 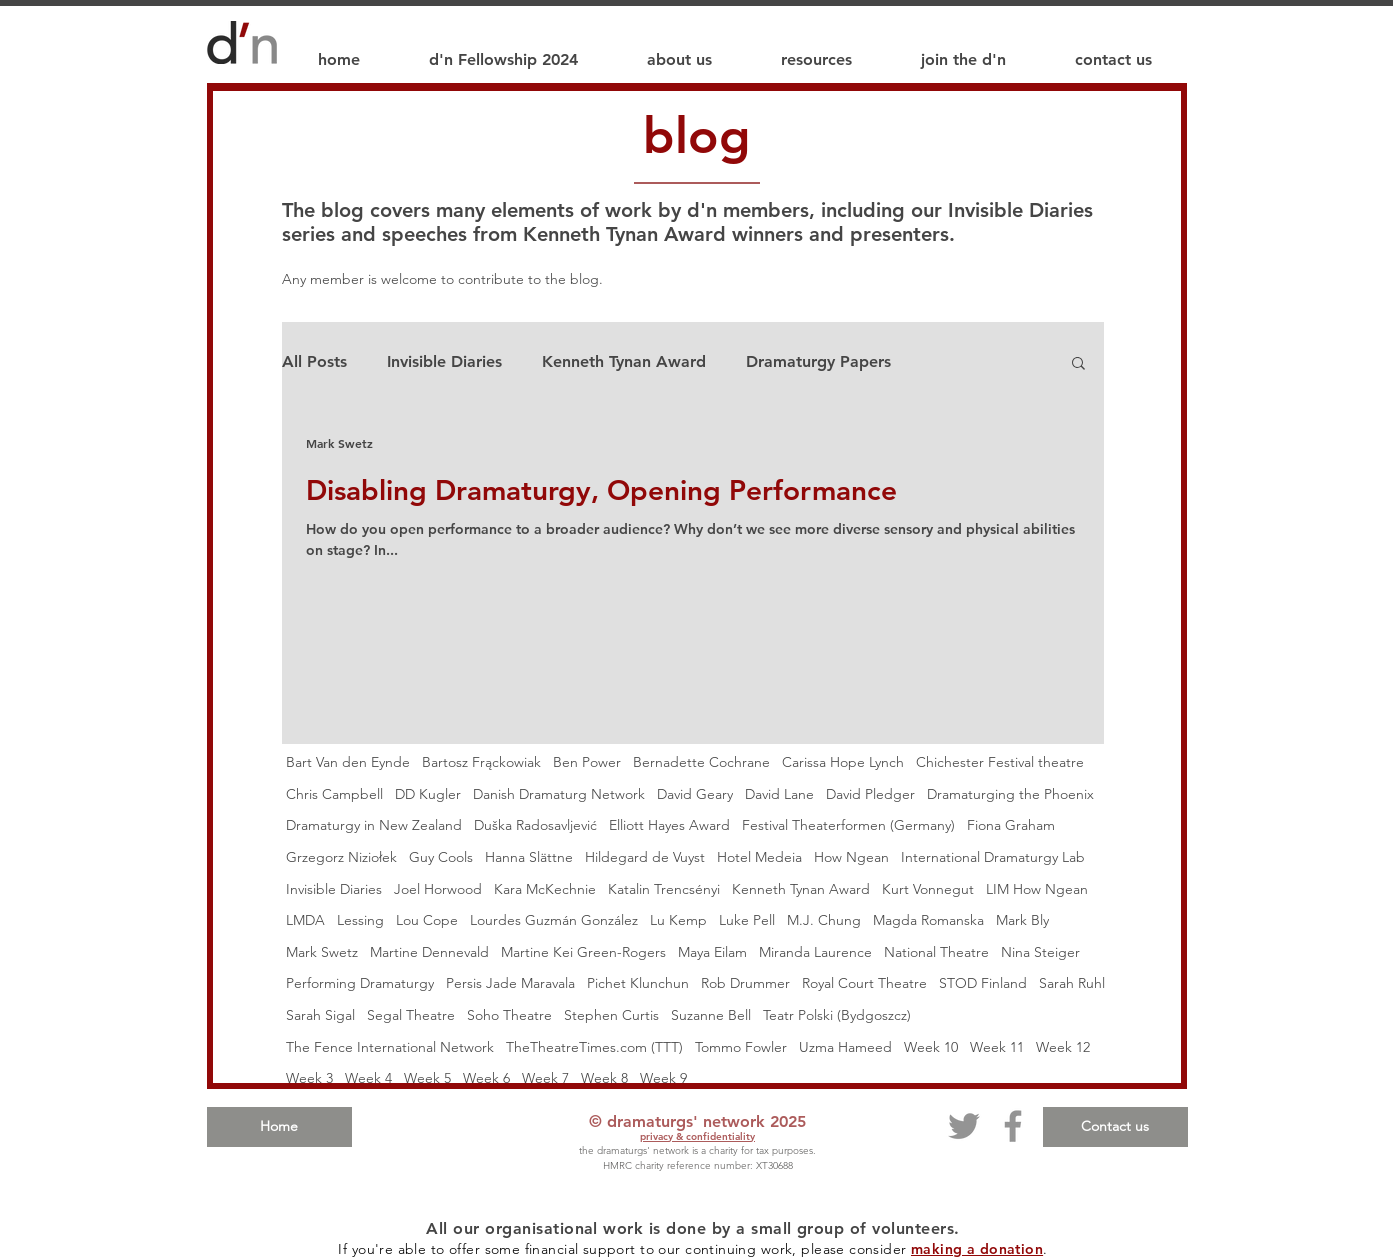 I want to click on Bart Van den Eynde, so click(x=348, y=762).